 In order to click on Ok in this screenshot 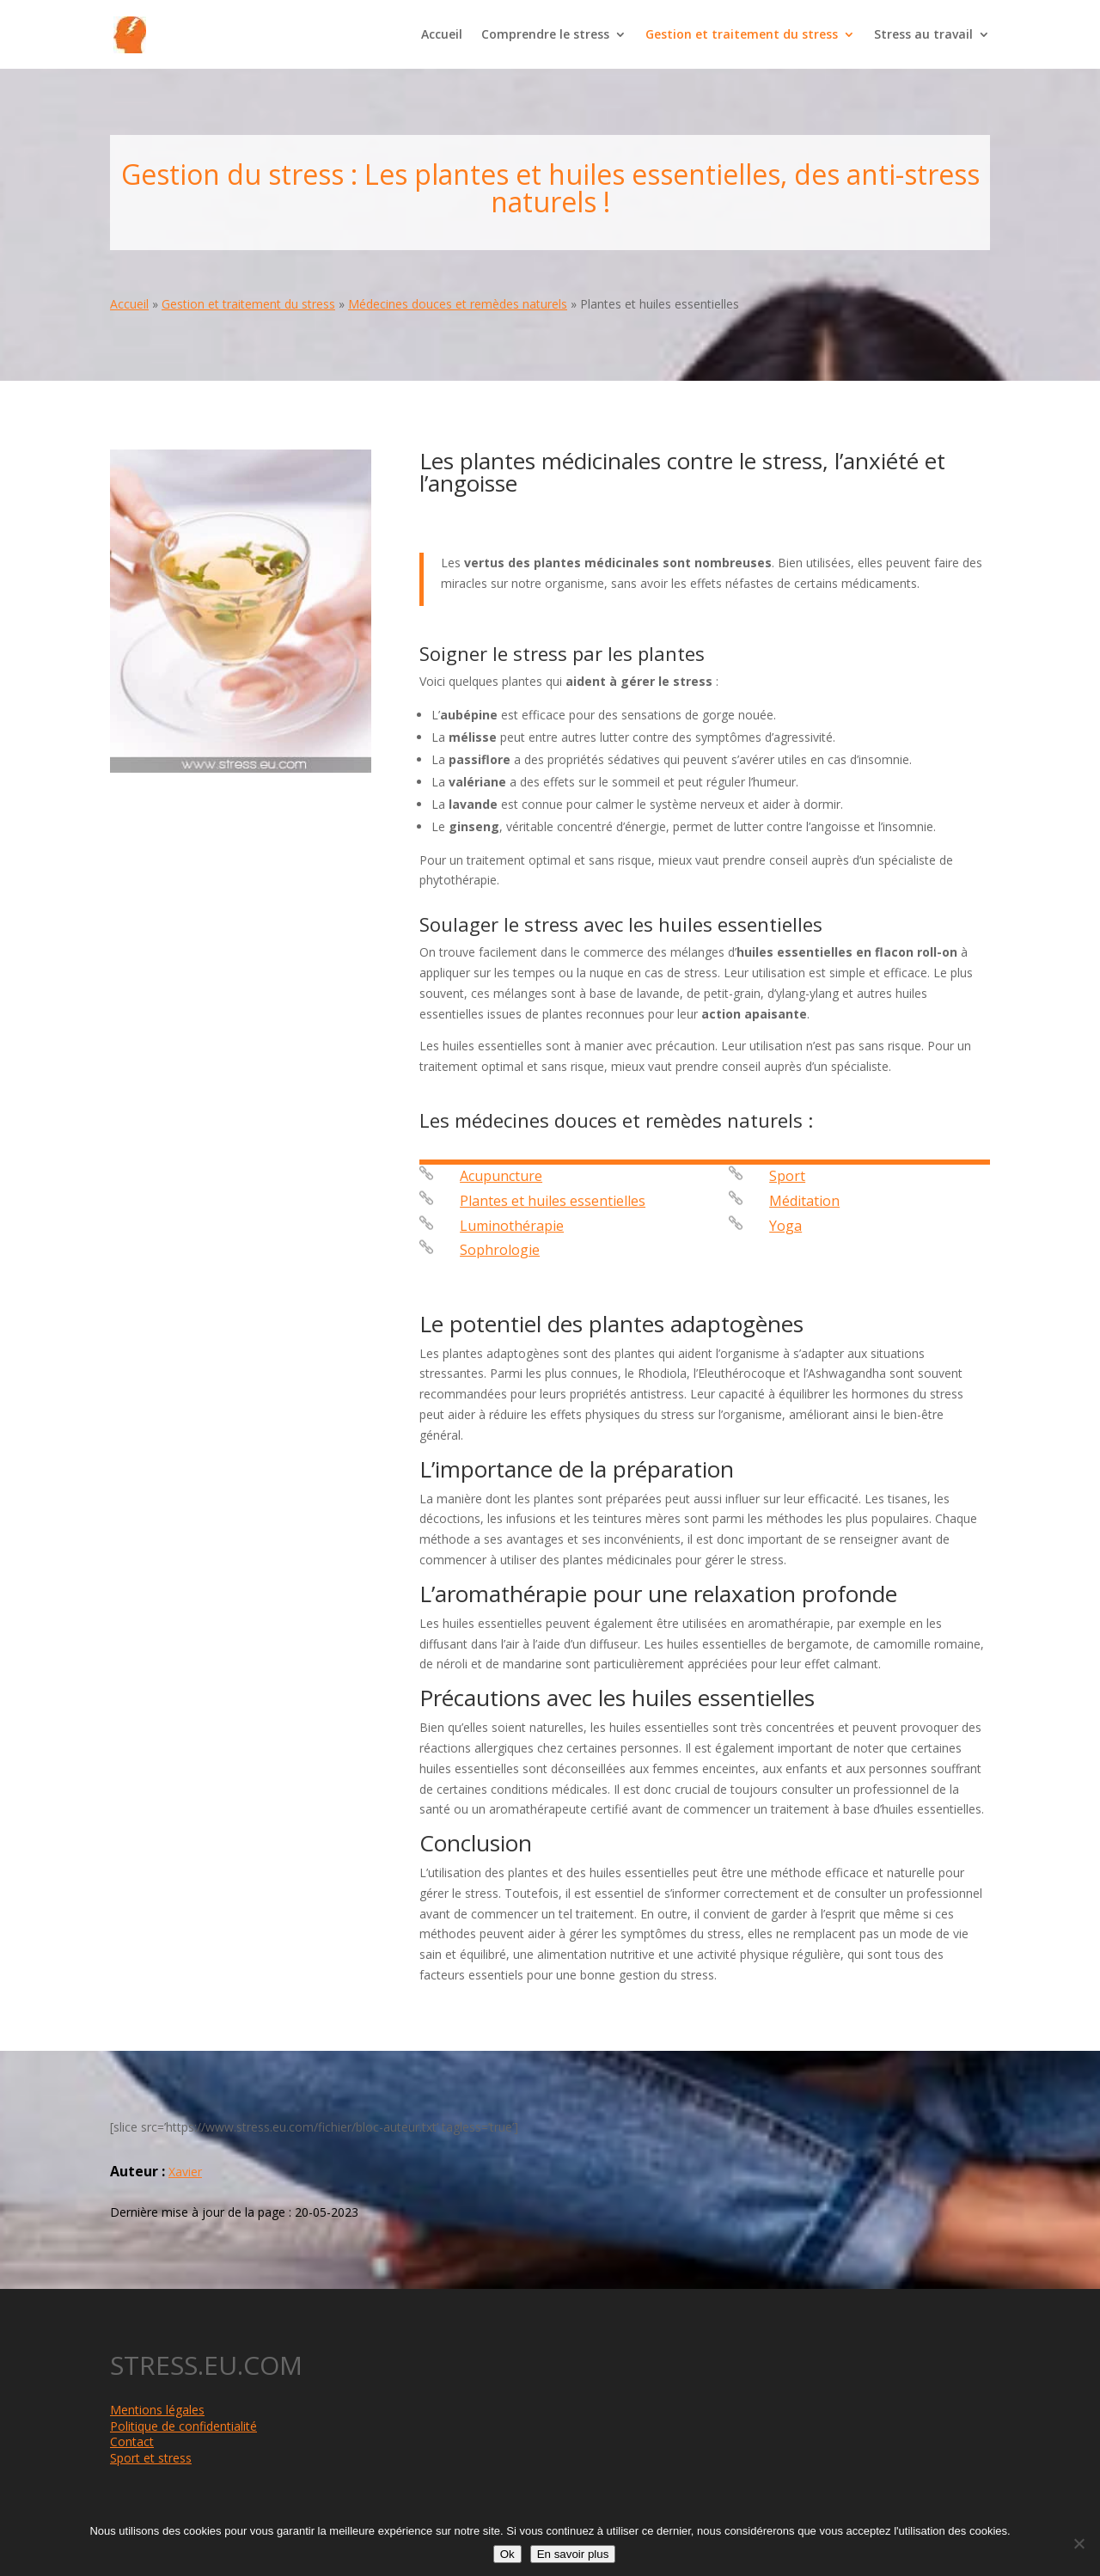, I will do `click(507, 2554)`.